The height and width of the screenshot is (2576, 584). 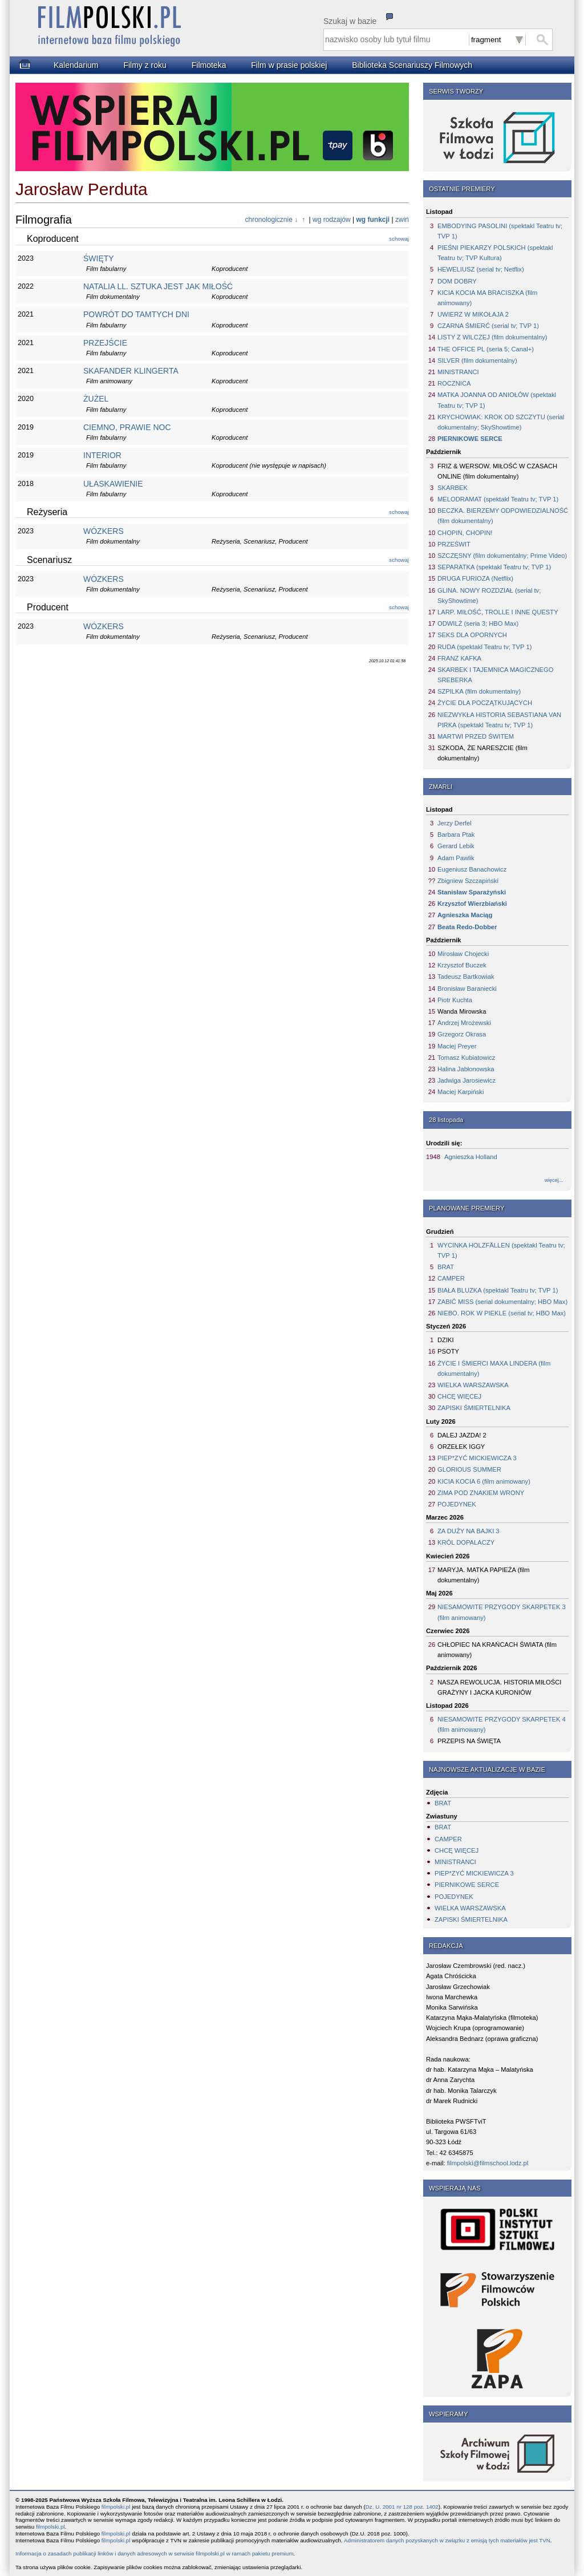 I want to click on Jadwiga Jarosiewicz, so click(x=466, y=1080).